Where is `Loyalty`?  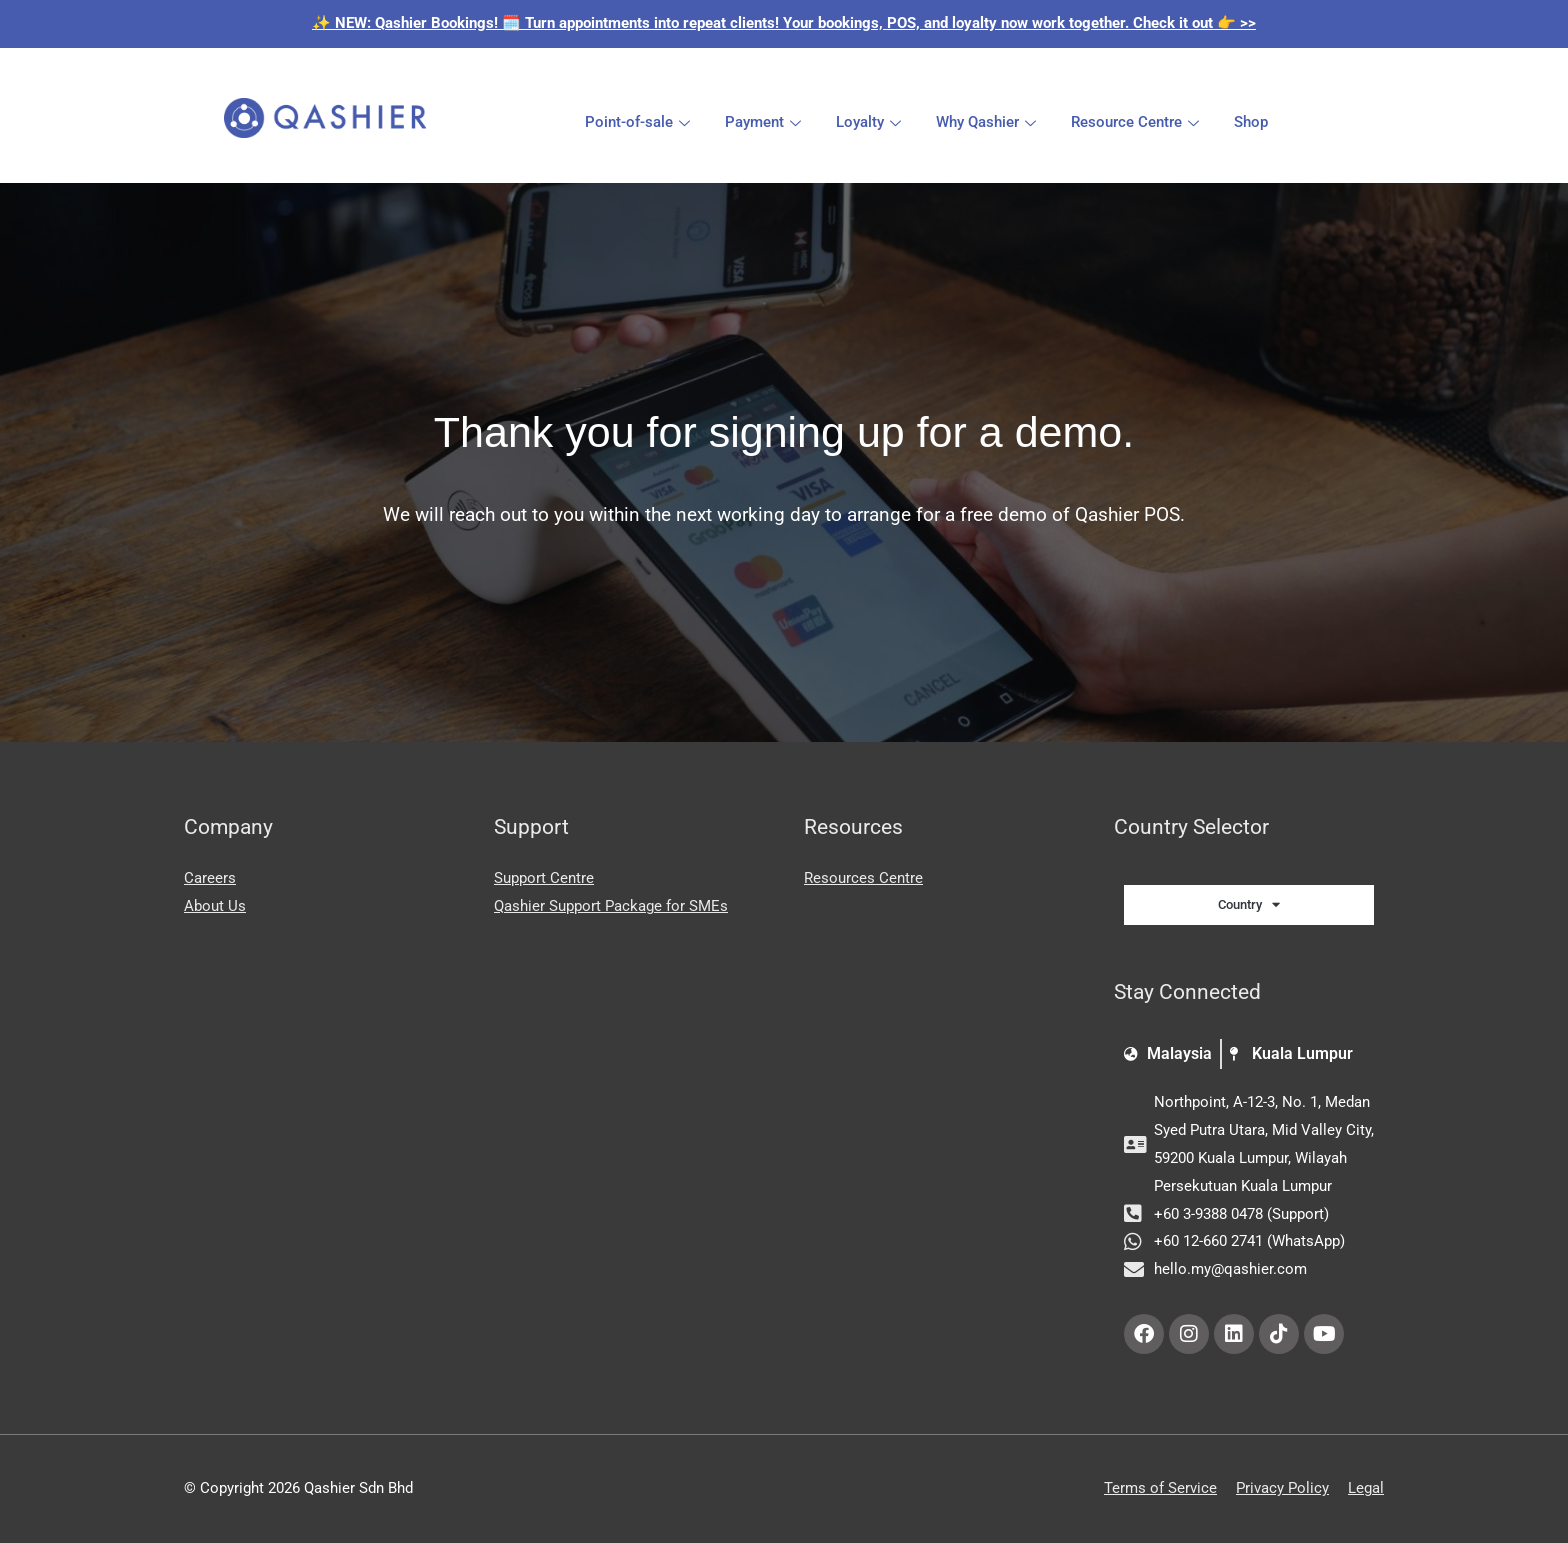
Loyalty is located at coordinates (871, 122).